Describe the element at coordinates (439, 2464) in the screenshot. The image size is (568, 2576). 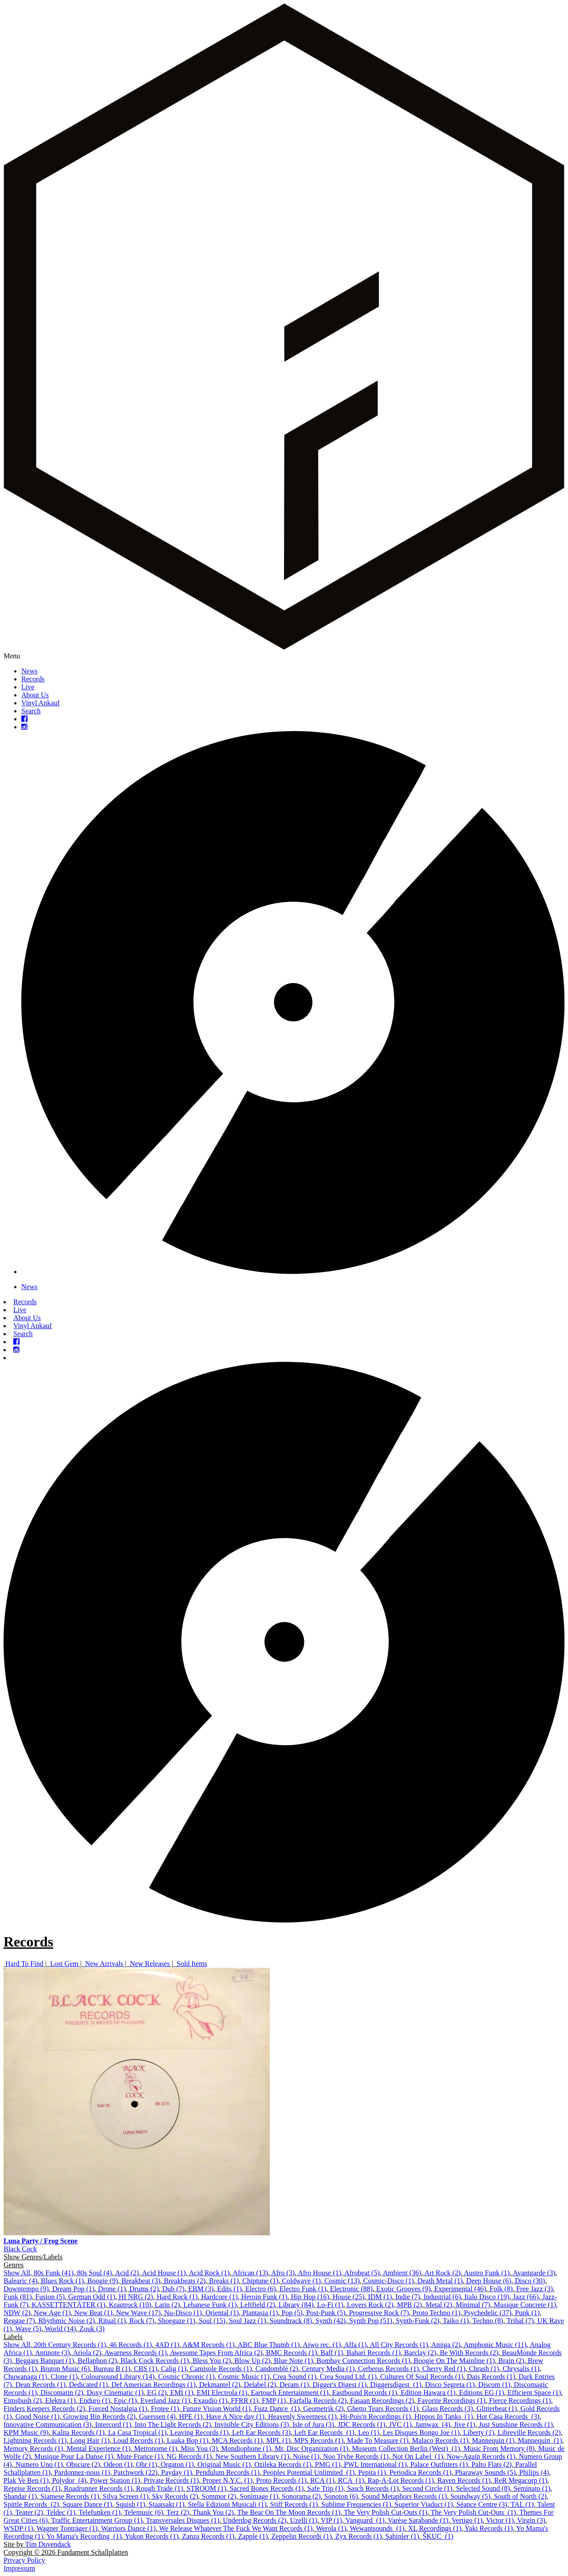
I see `Palace Outfitters (1)` at that location.